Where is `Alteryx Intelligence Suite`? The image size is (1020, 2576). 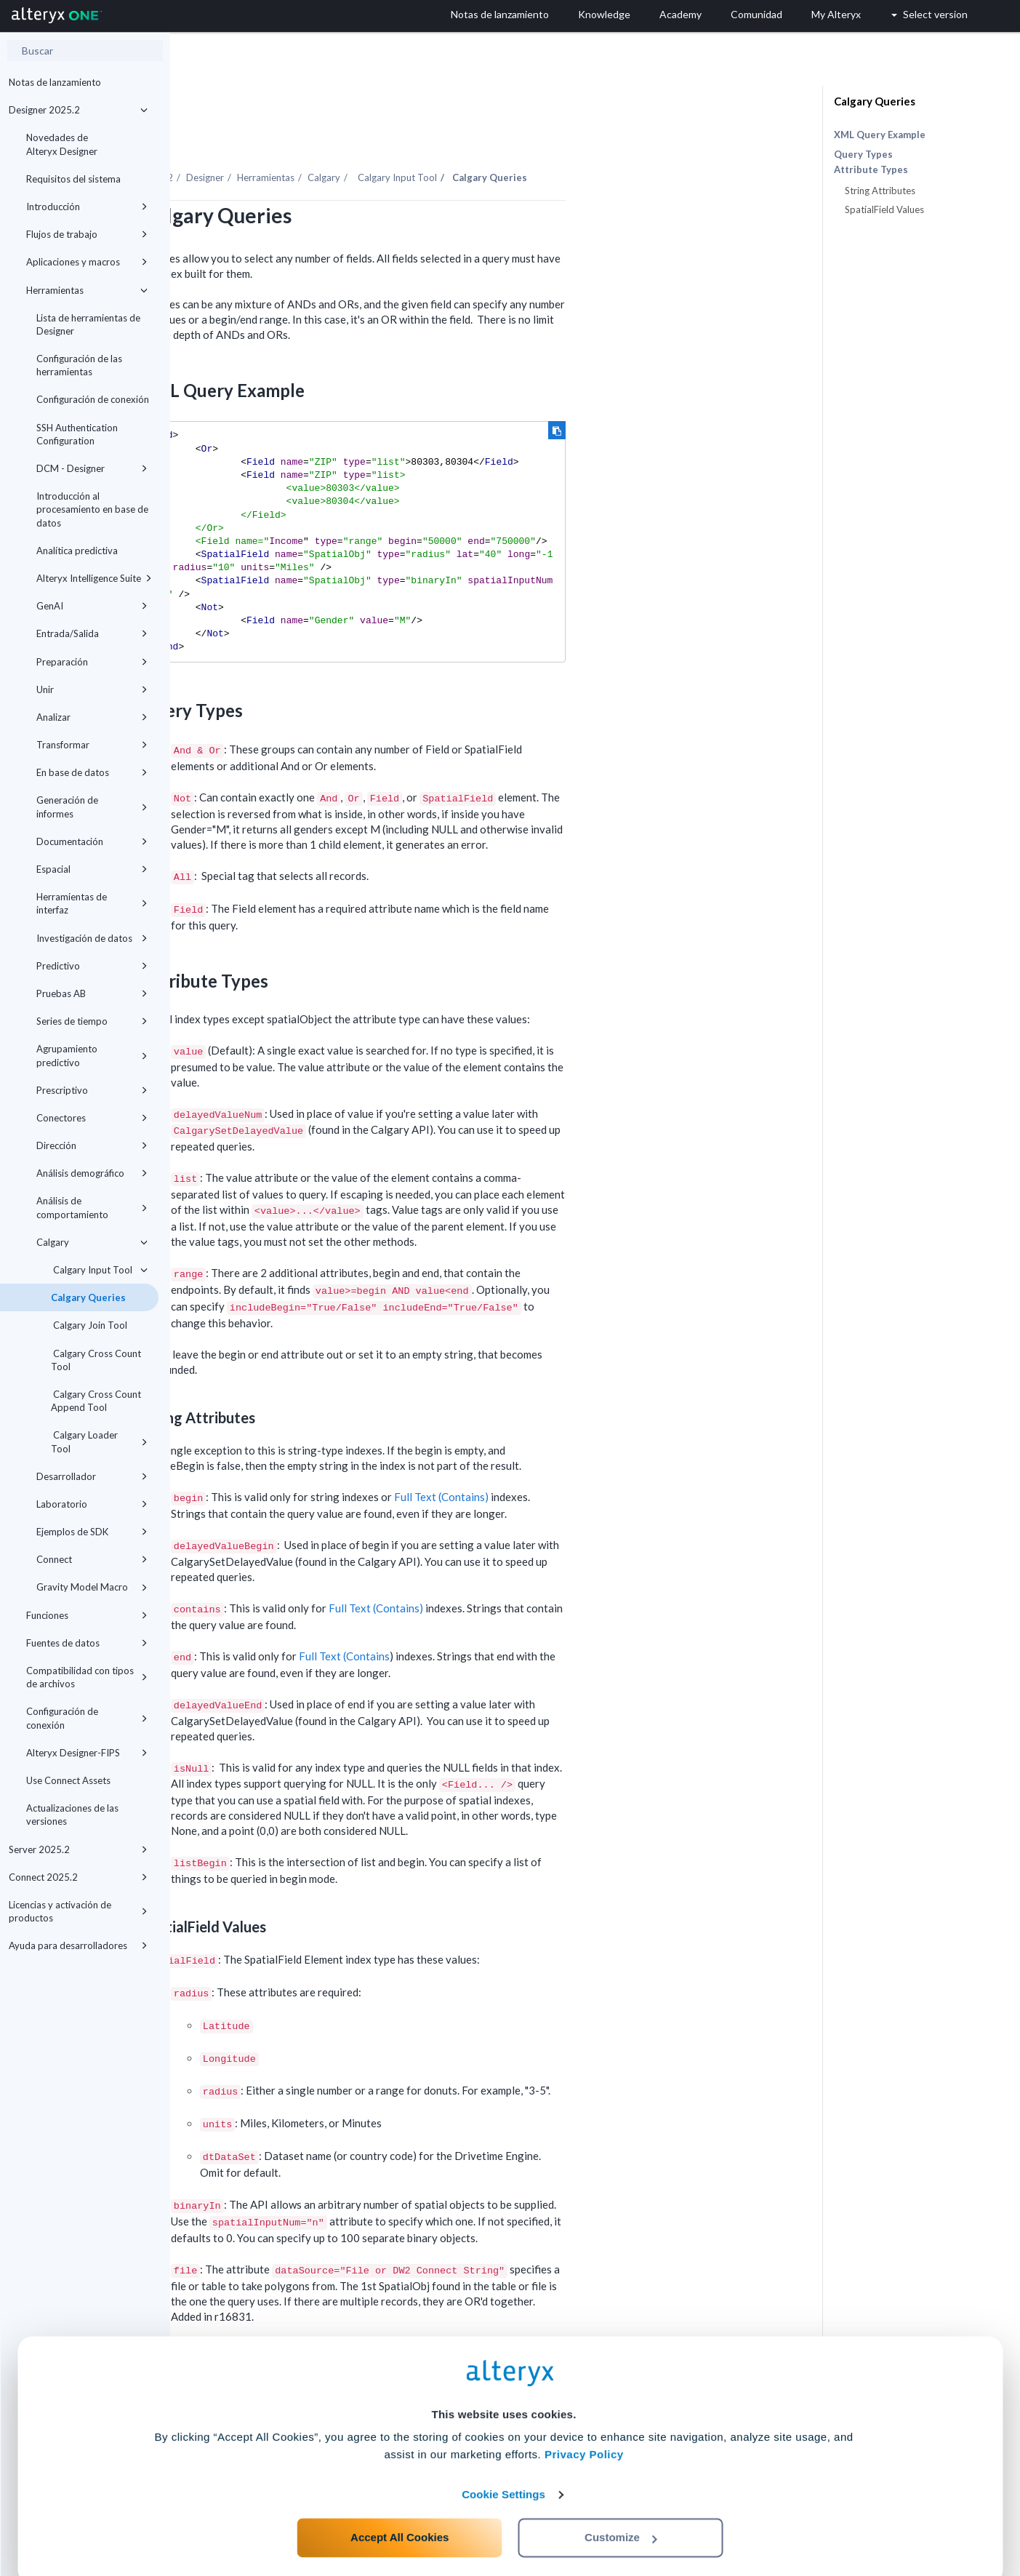
Alteryx Intelligence Suite is located at coordinates (94, 578).